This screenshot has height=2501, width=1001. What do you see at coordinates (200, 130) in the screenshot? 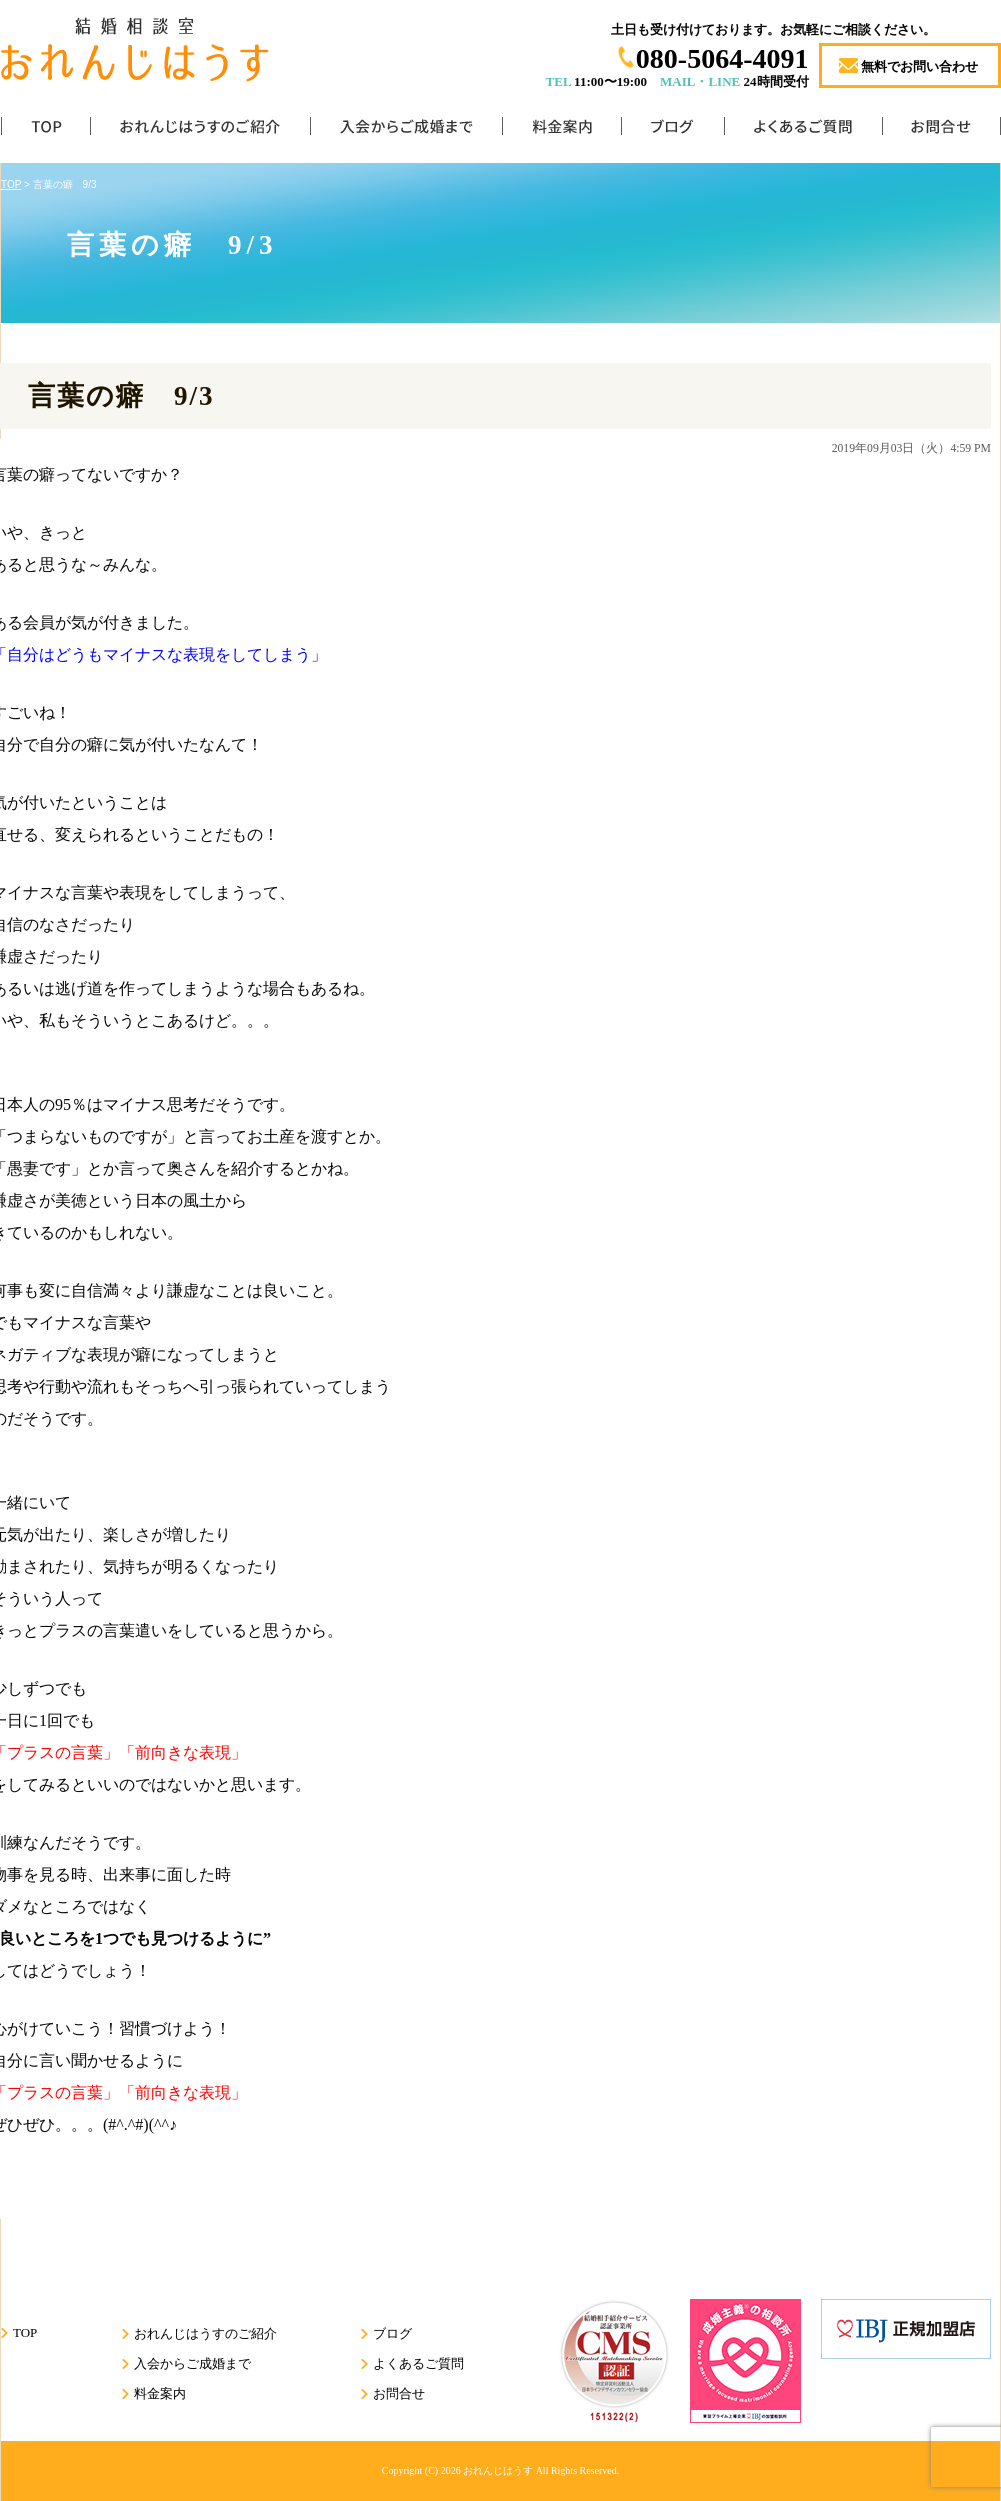
I see `おれんじはうすのご紹介` at bounding box center [200, 130].